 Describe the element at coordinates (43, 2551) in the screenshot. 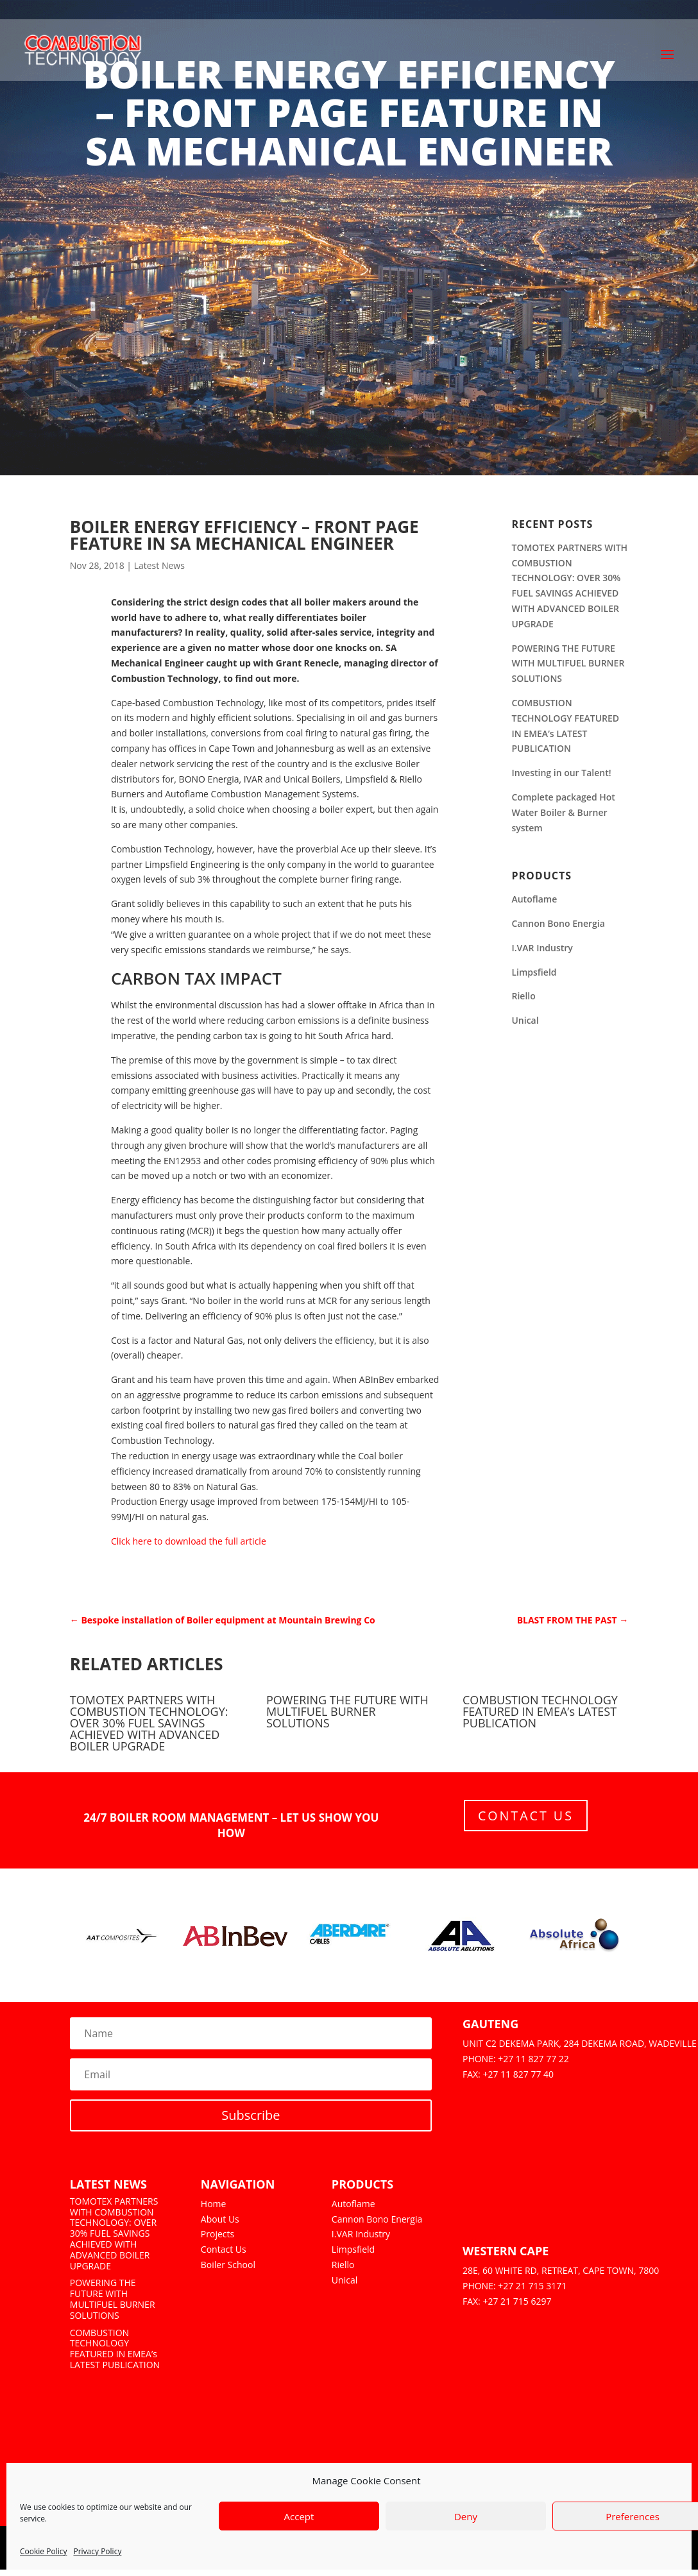

I see `Cookie Policy` at that location.